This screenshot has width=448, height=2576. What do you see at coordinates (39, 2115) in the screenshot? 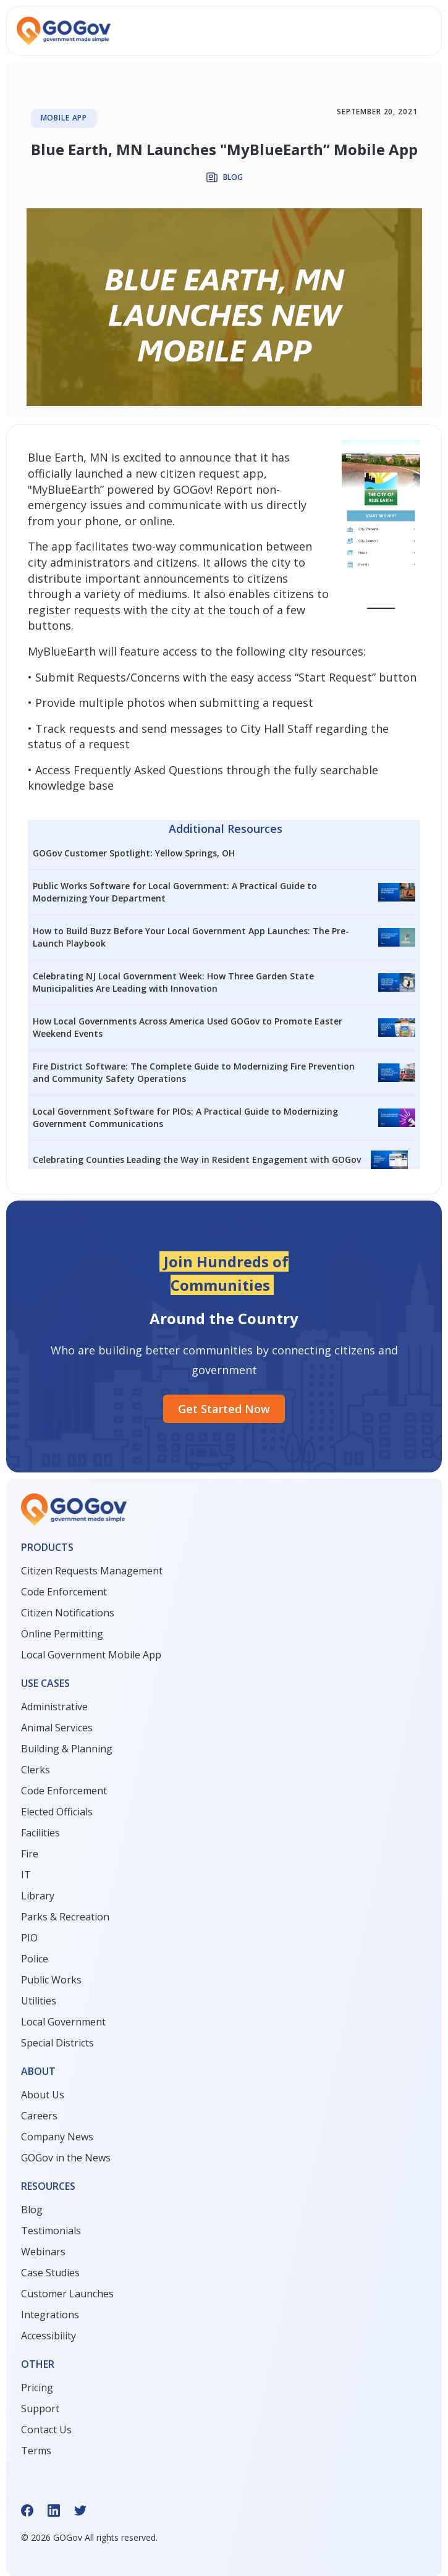
I see `Careers` at bounding box center [39, 2115].